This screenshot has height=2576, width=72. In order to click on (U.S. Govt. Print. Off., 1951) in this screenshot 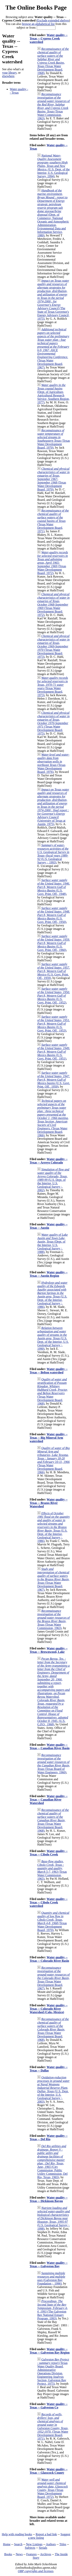, I will do `click(53, 1051)`.